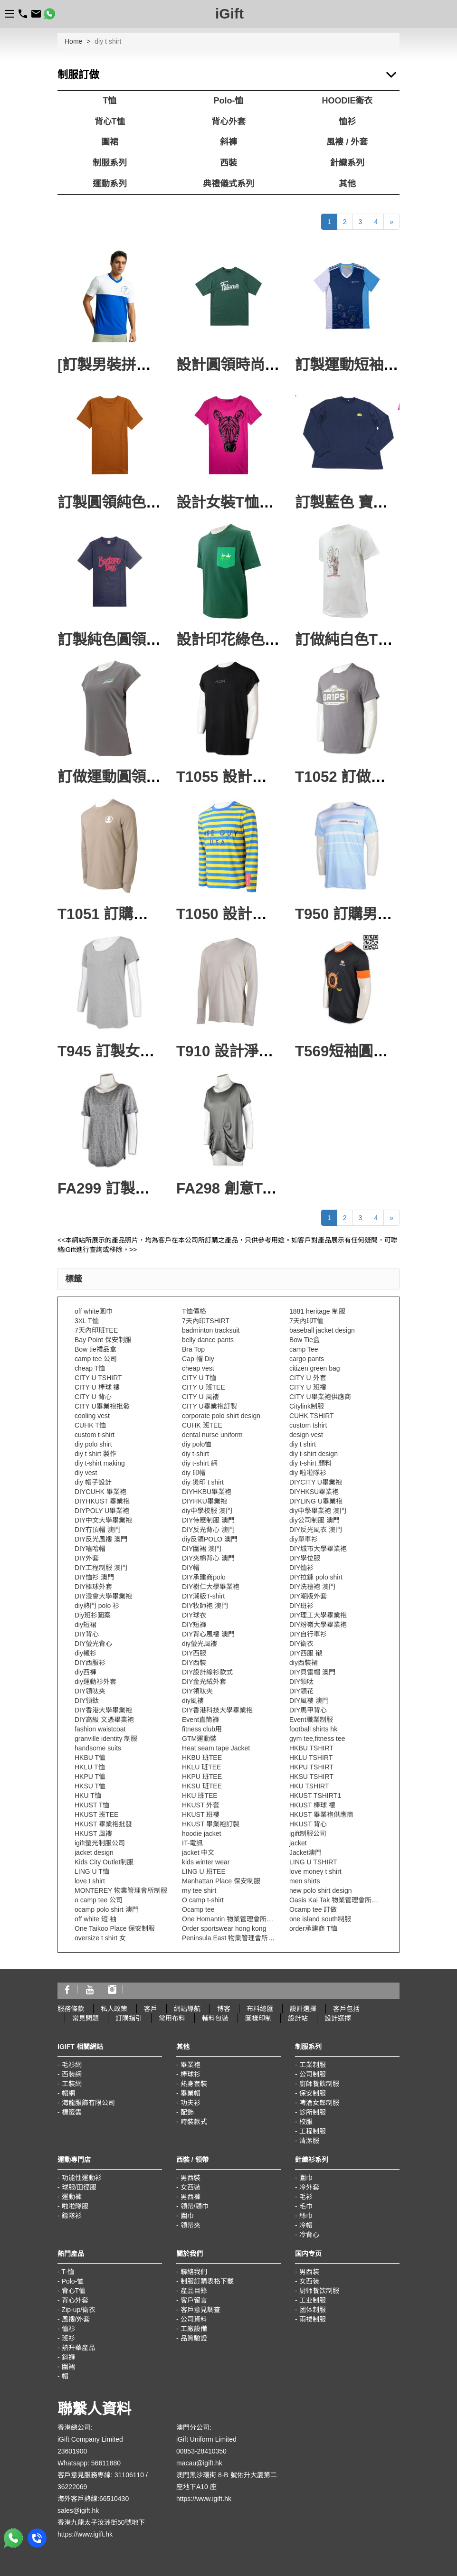 This screenshot has width=457, height=2576. Describe the element at coordinates (317, 1738) in the screenshot. I see `gym tee,fitness tee` at that location.